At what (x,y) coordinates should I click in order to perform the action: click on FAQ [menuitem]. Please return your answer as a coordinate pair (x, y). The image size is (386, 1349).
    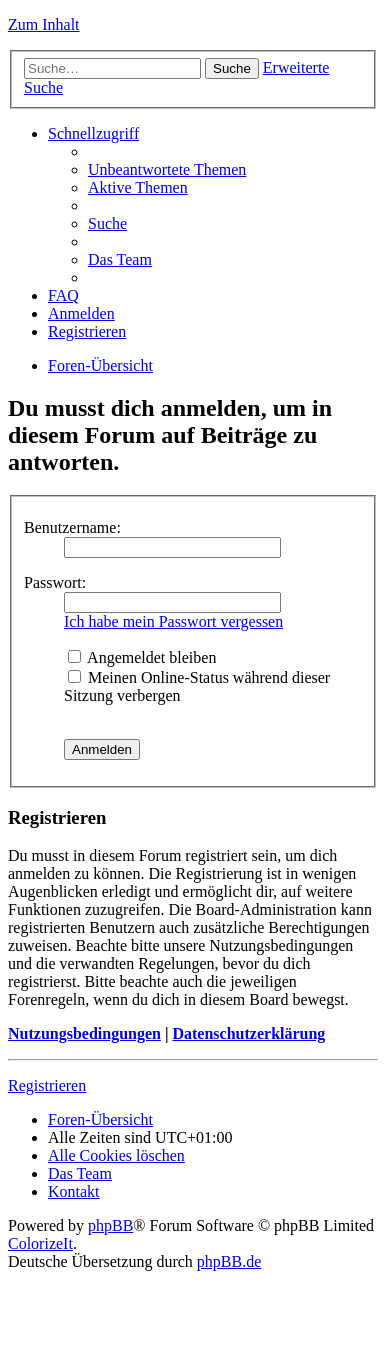
    Looking at the image, I should click on (63, 295).